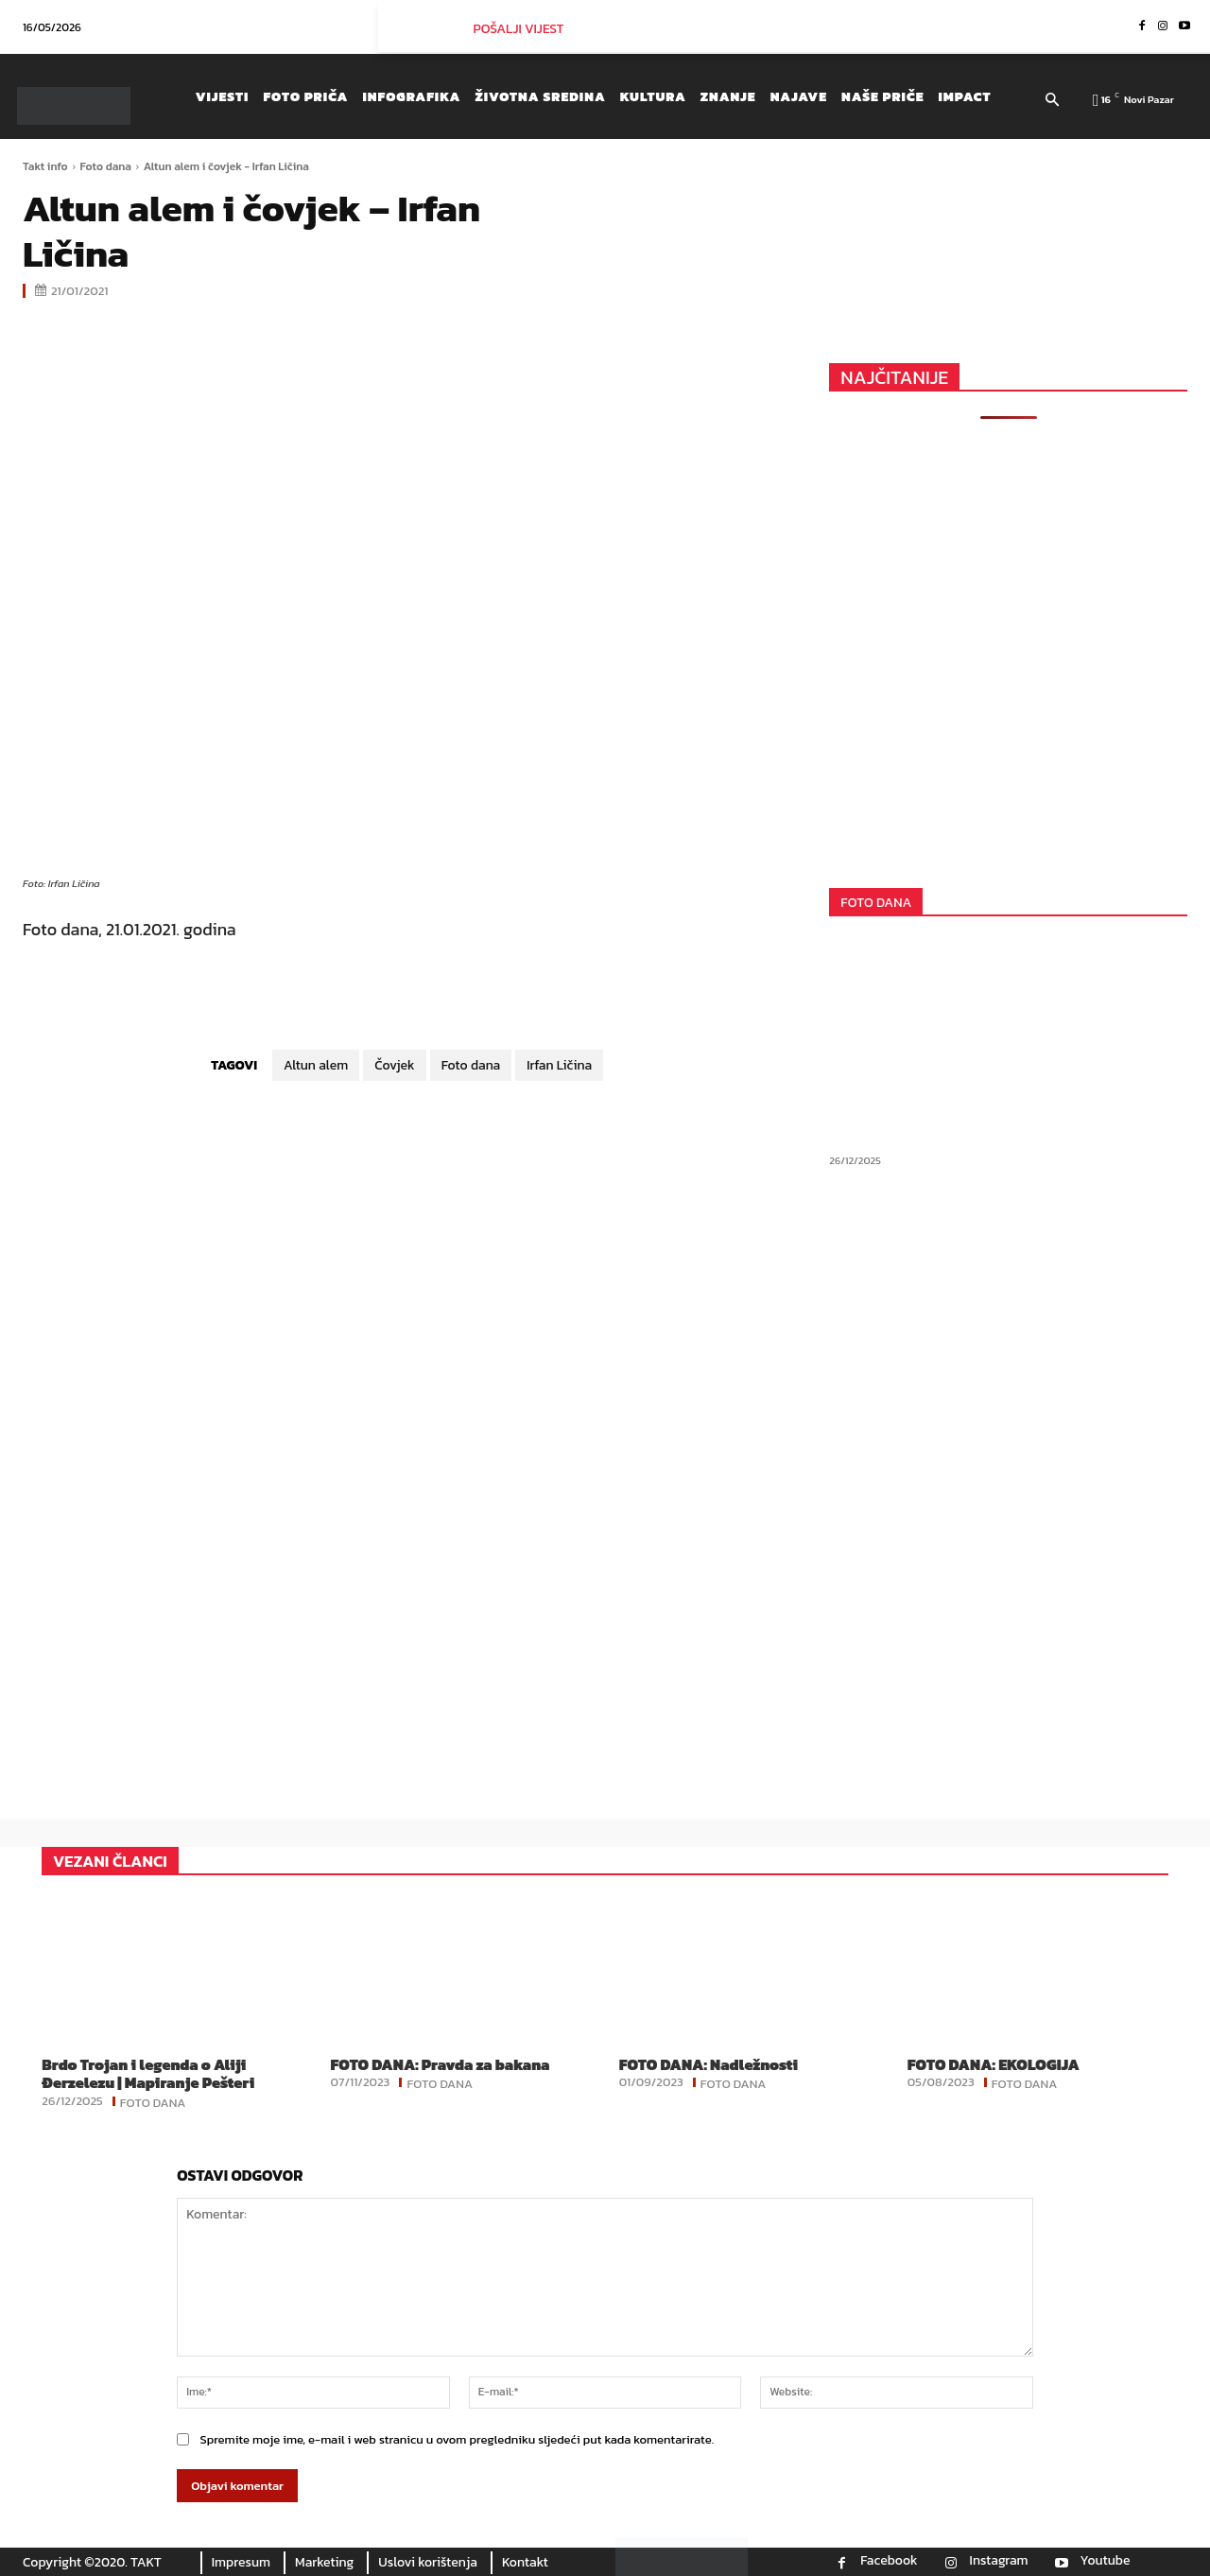 This screenshot has height=2576, width=1210. I want to click on Spremite moje ime, e-mail i web stranicu u ovom pregledniku sljedeći put kada komentarirate., so click(456, 2439).